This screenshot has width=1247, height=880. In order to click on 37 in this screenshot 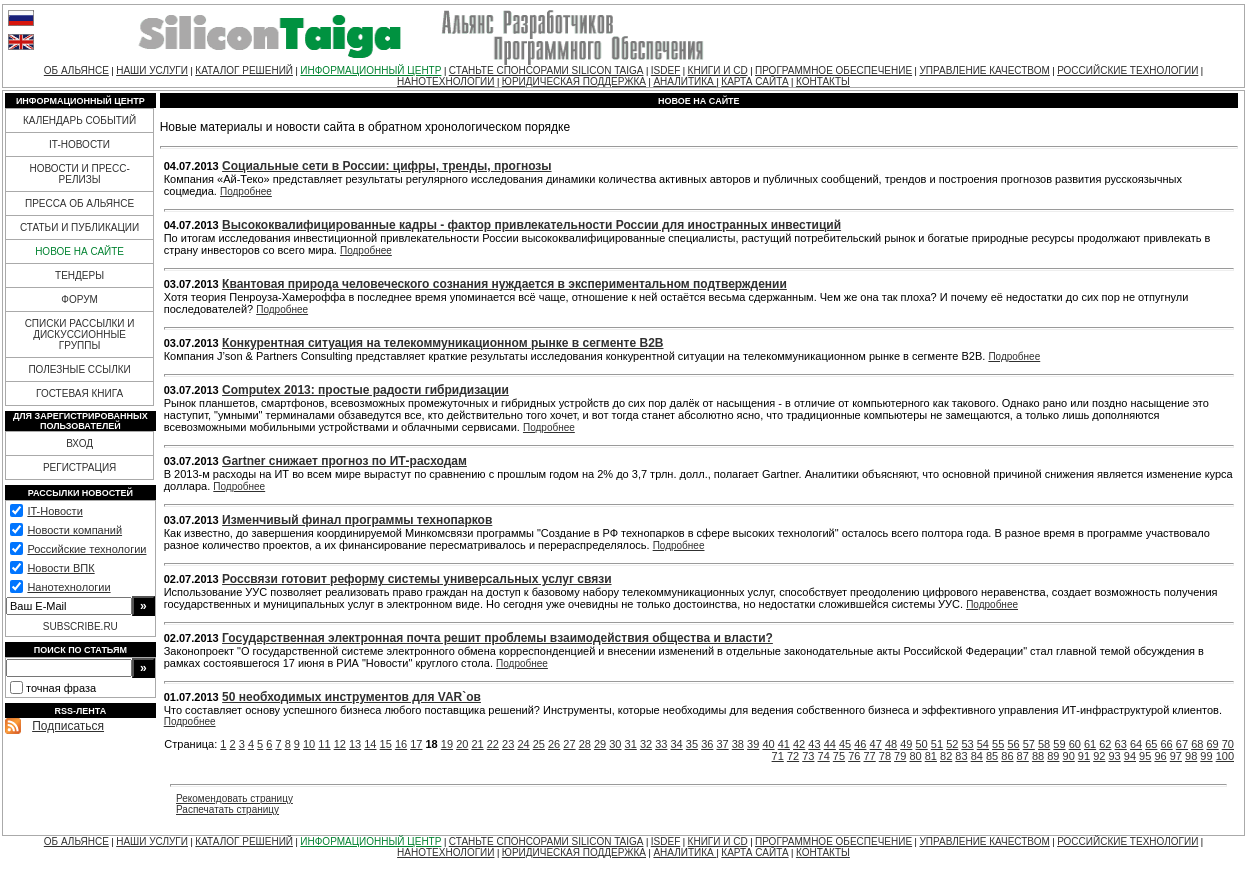, I will do `click(722, 744)`.